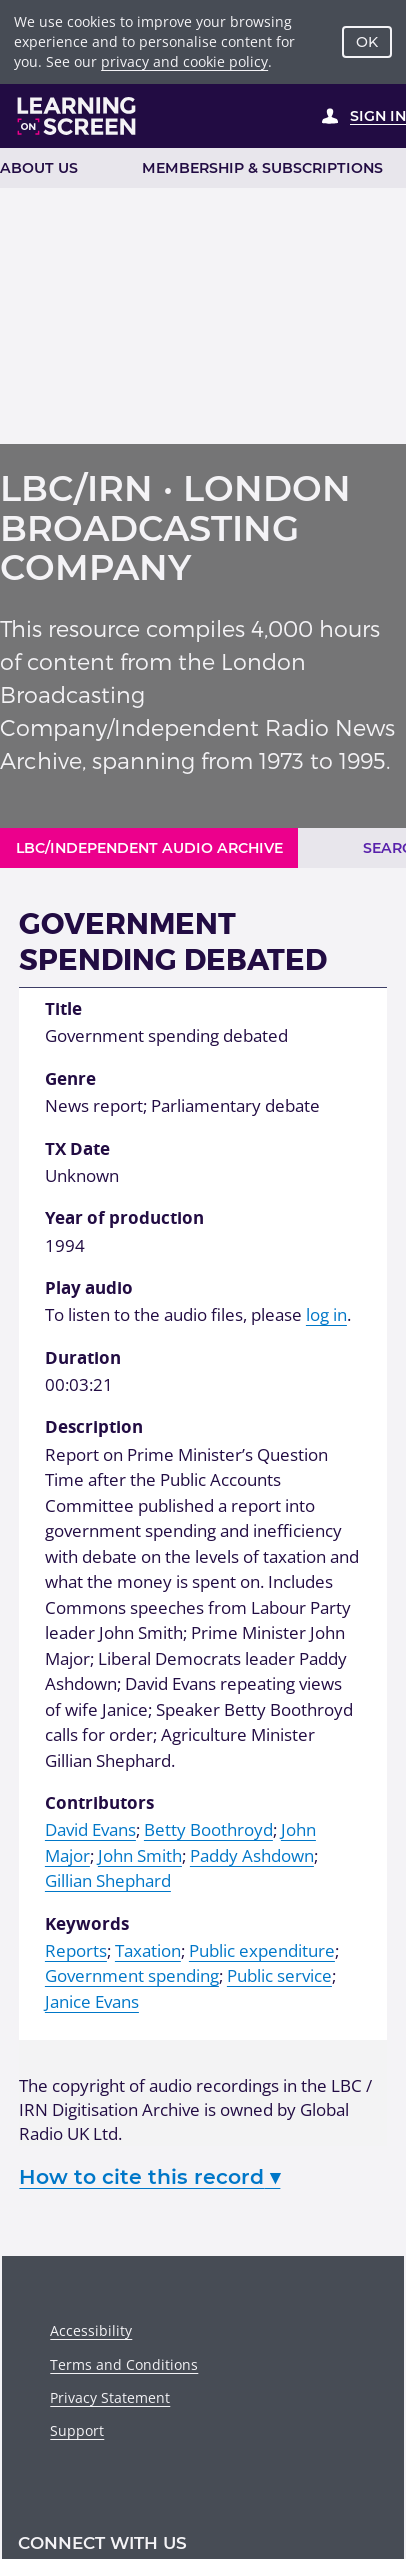 The width and height of the screenshot is (406, 2559). Describe the element at coordinates (124, 2364) in the screenshot. I see `Terms and Conditions` at that location.